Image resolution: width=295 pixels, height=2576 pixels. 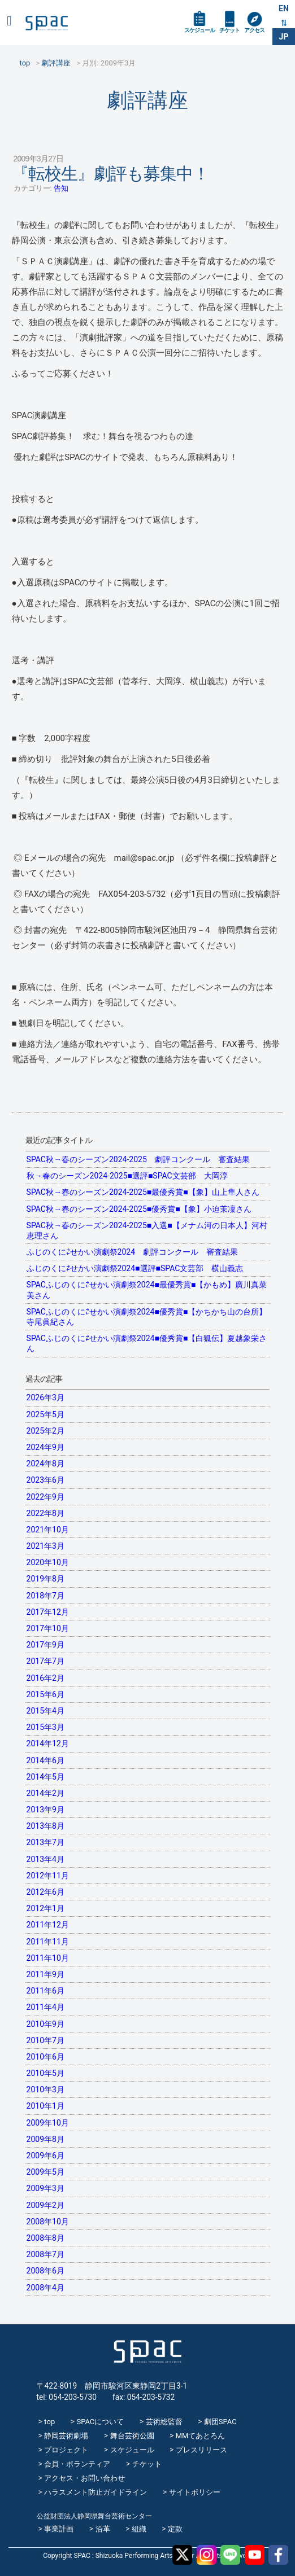 I want to click on 会員・ボランティア, so click(x=77, y=2464).